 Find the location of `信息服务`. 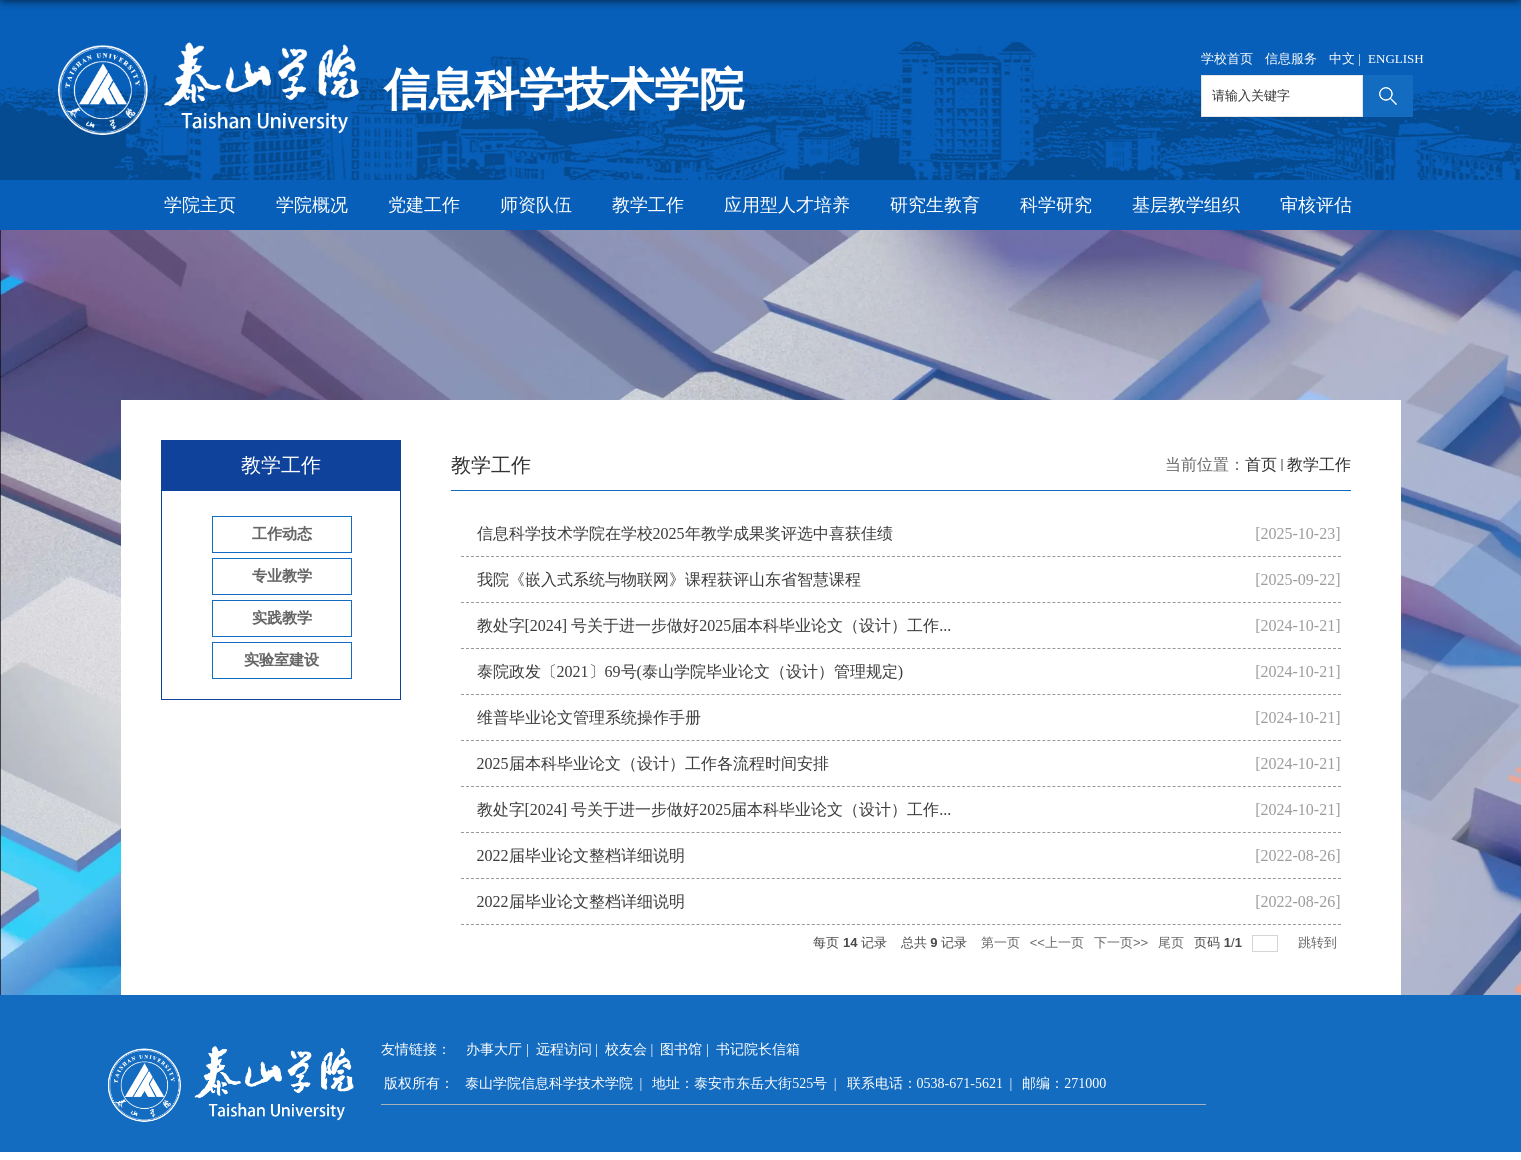

信息服务 is located at coordinates (1291, 58).